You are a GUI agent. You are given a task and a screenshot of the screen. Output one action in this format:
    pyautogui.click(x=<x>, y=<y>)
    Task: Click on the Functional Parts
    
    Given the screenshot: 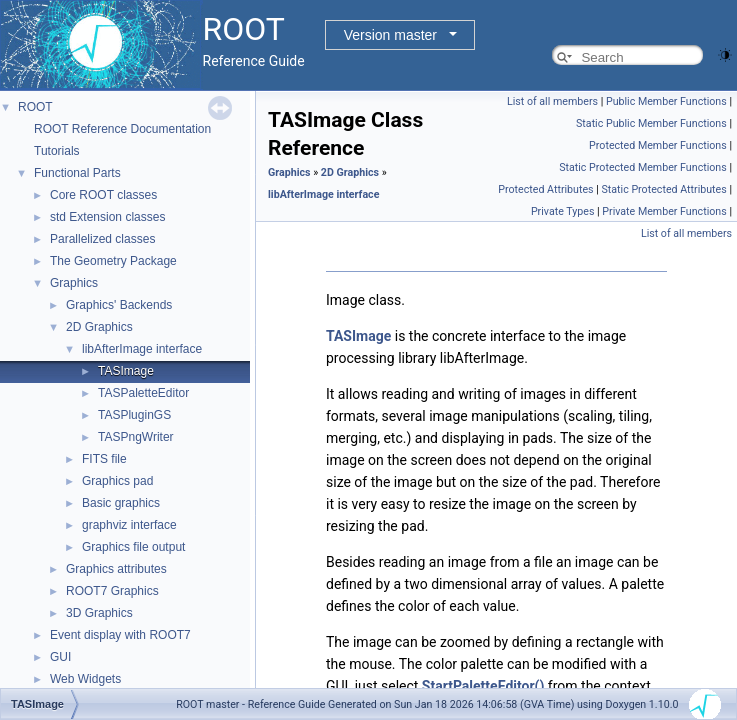 What is the action you would take?
    pyautogui.click(x=77, y=173)
    